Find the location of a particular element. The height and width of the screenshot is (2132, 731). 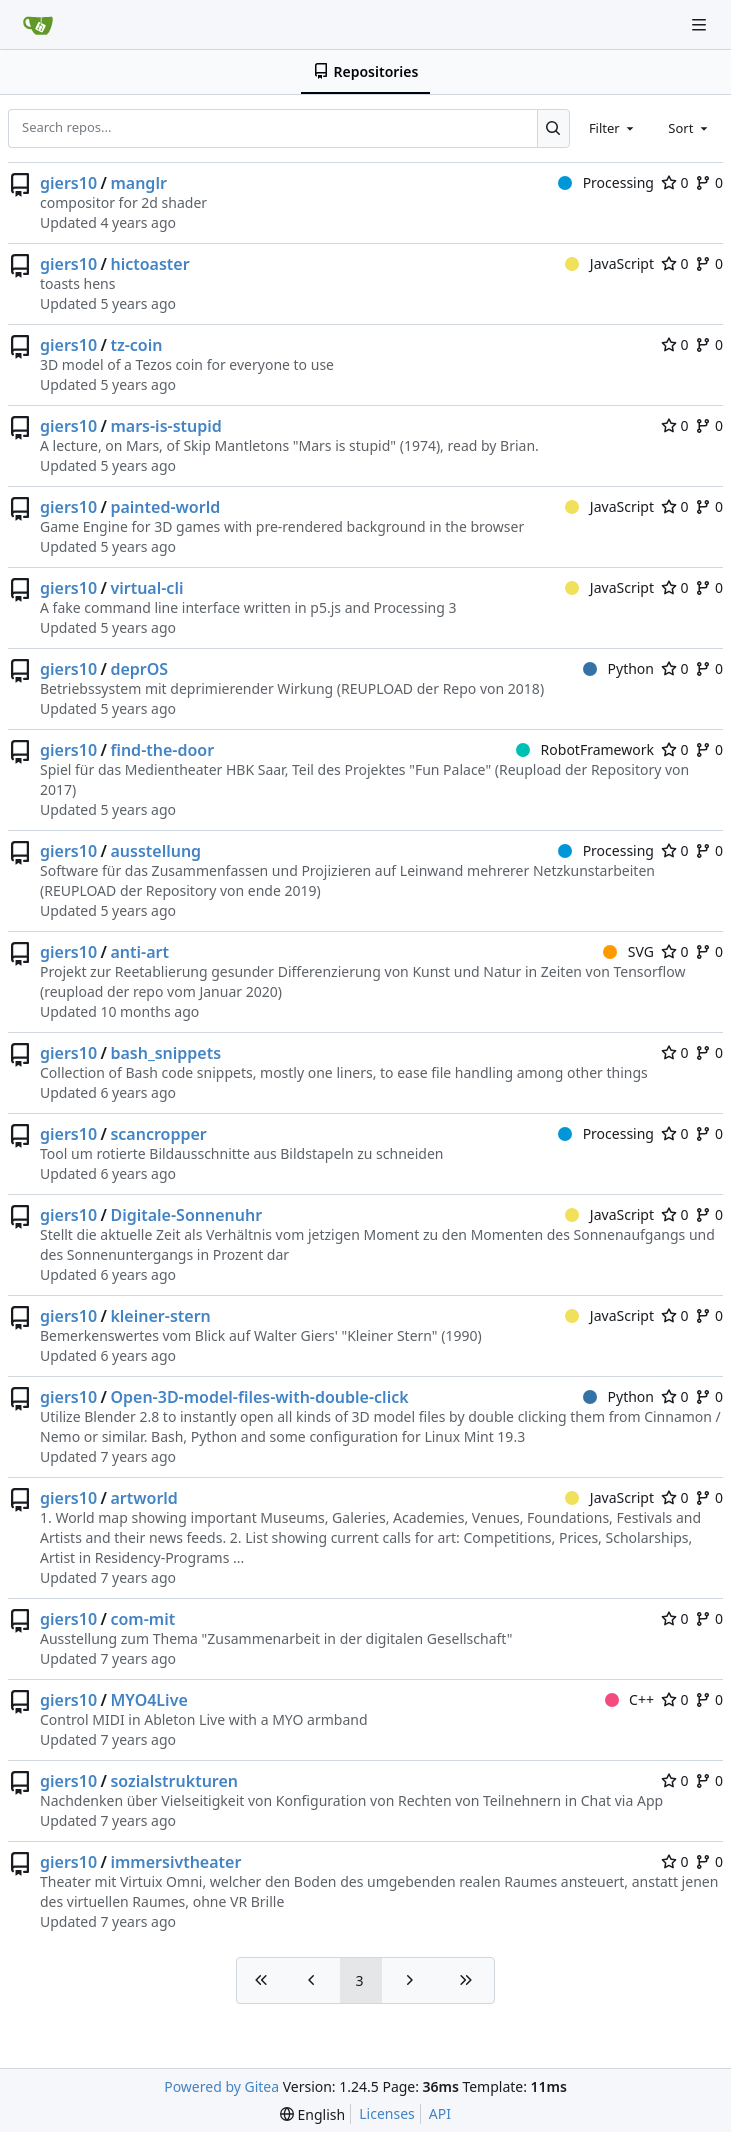

anti-art is located at coordinates (139, 952).